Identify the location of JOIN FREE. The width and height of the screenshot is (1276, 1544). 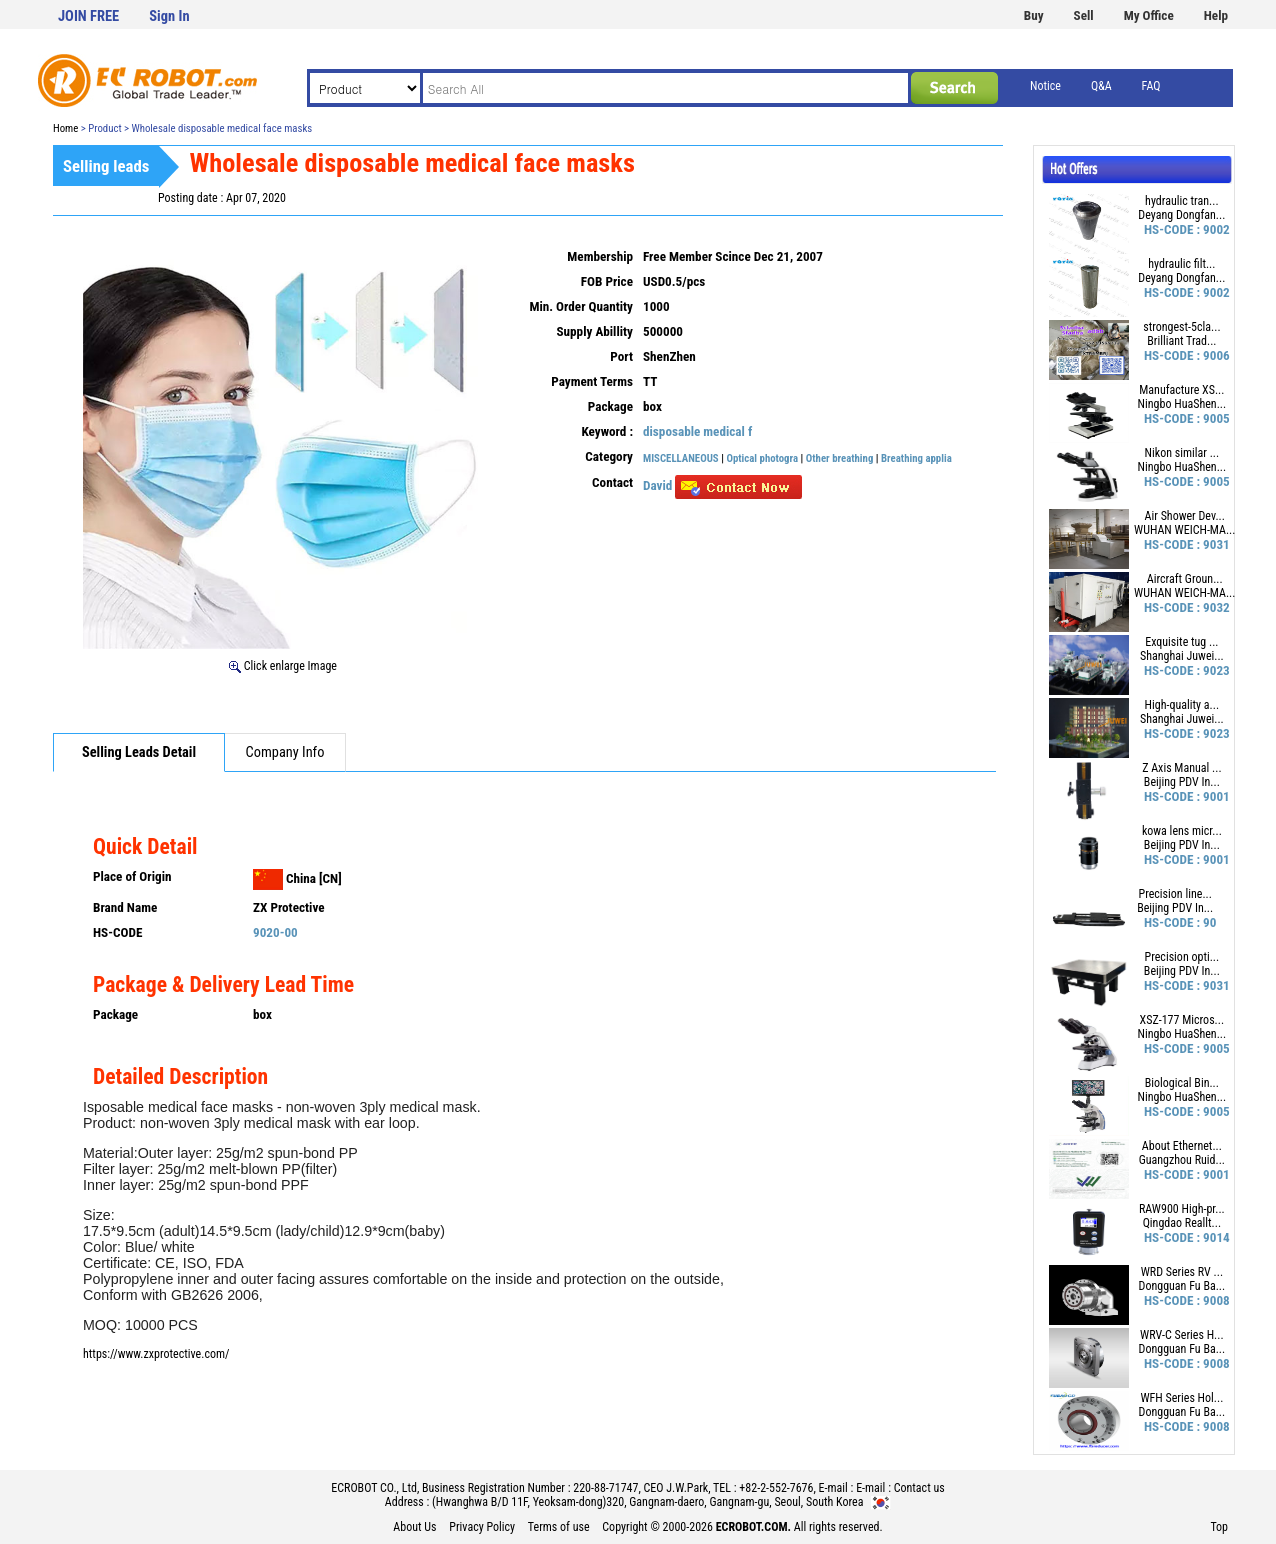
(88, 16).